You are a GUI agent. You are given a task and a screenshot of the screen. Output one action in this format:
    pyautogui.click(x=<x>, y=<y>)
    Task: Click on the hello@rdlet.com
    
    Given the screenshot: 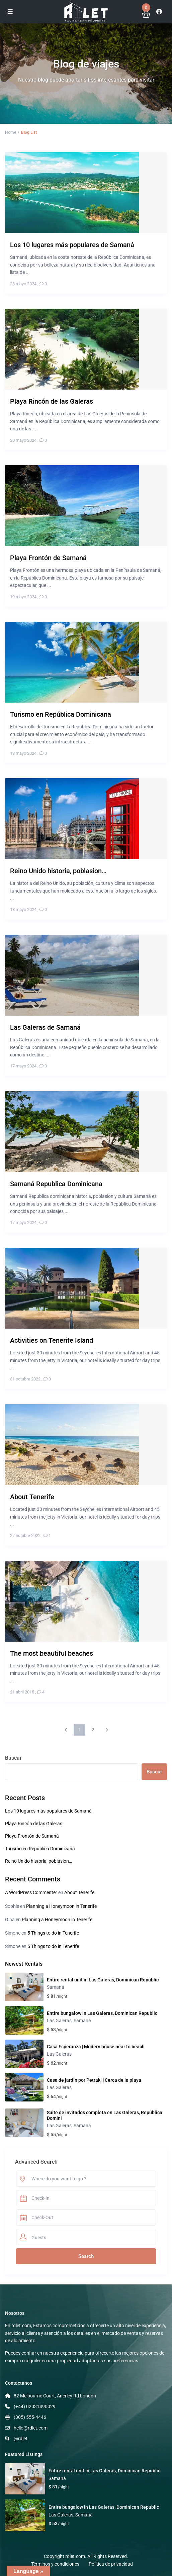 What is the action you would take?
    pyautogui.click(x=31, y=2428)
    